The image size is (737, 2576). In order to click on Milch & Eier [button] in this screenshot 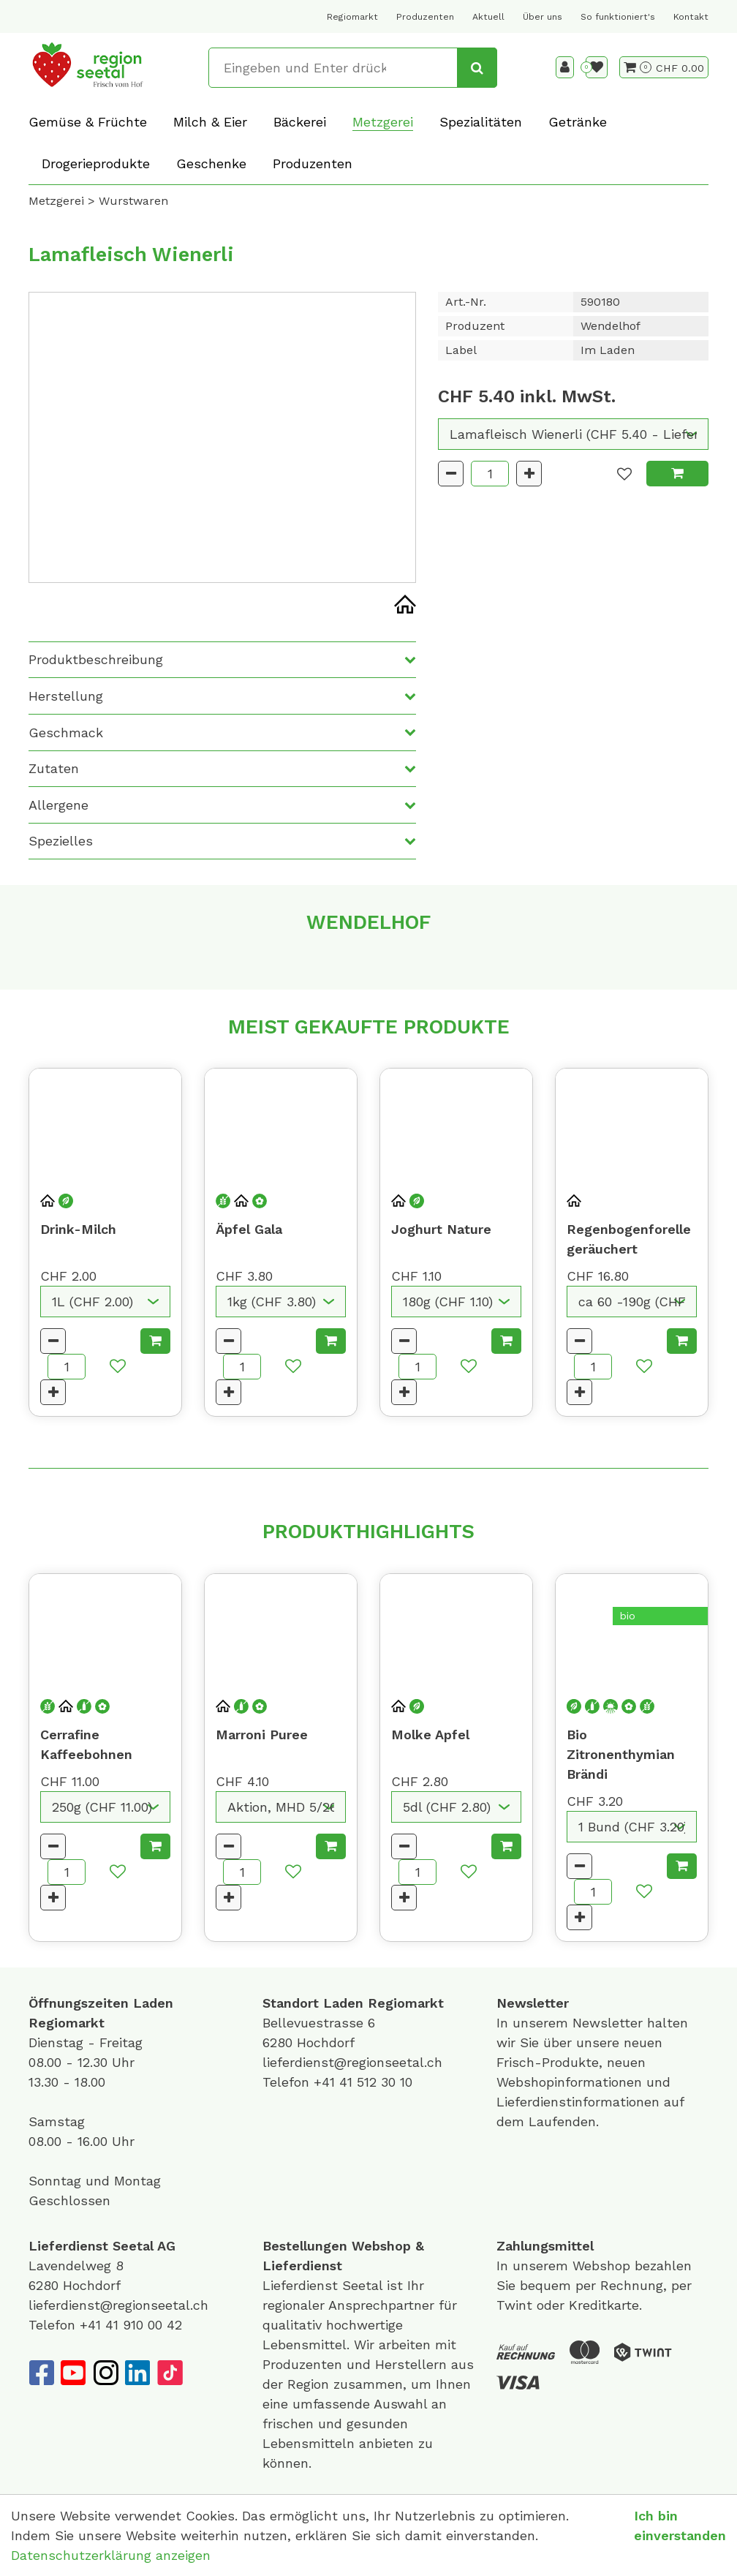, I will do `click(210, 121)`.